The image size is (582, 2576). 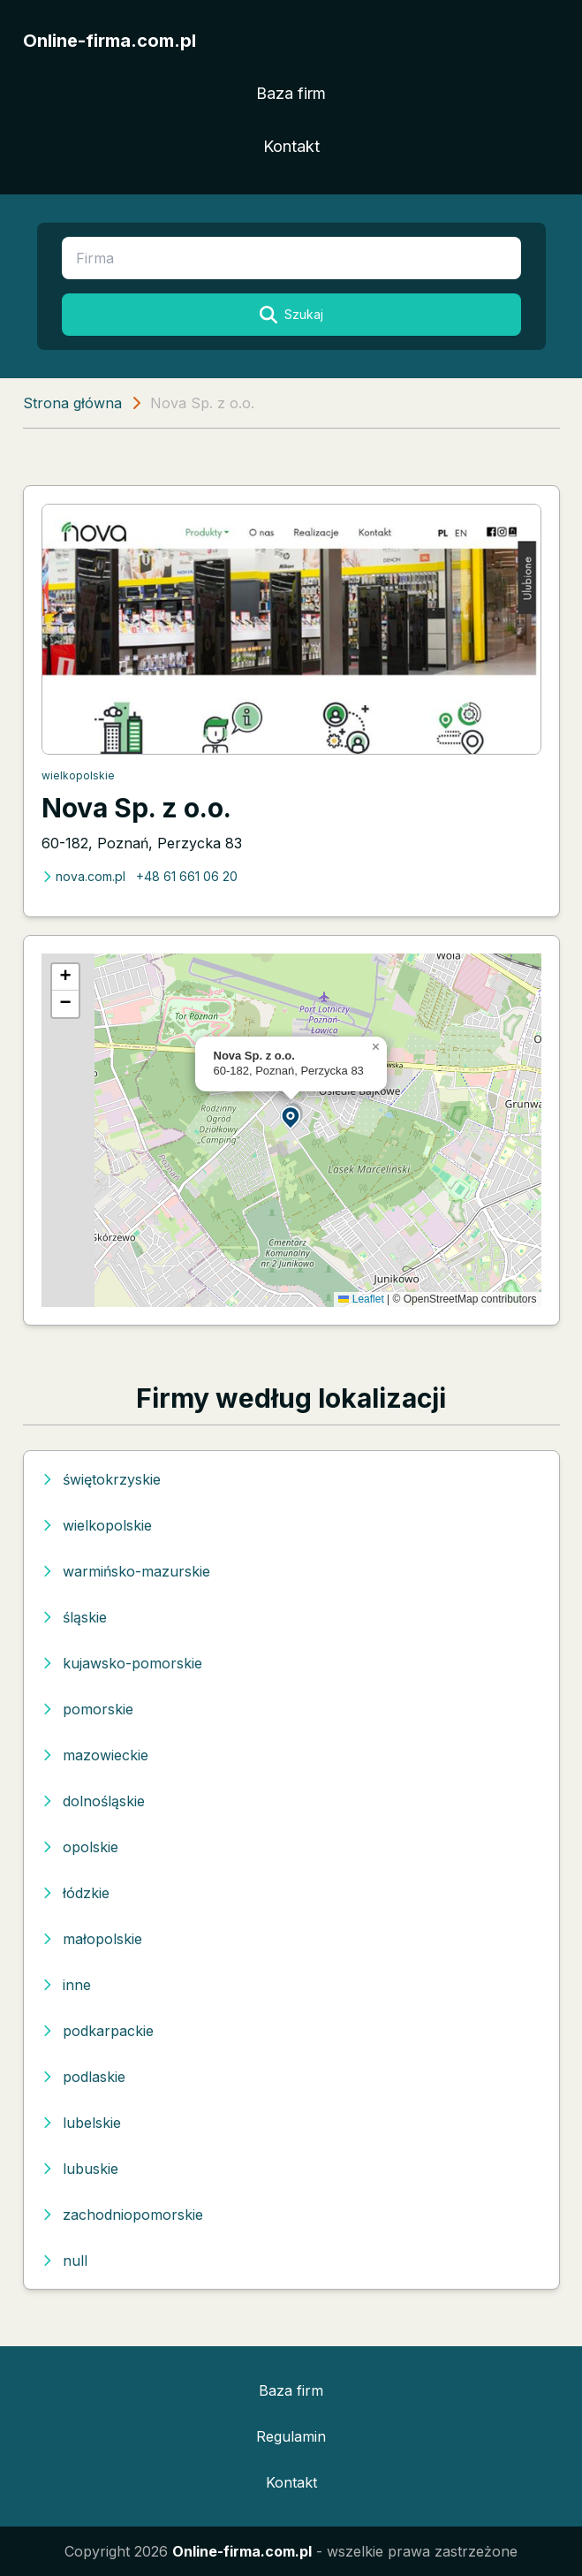 I want to click on Regulamin, so click(x=291, y=2436).